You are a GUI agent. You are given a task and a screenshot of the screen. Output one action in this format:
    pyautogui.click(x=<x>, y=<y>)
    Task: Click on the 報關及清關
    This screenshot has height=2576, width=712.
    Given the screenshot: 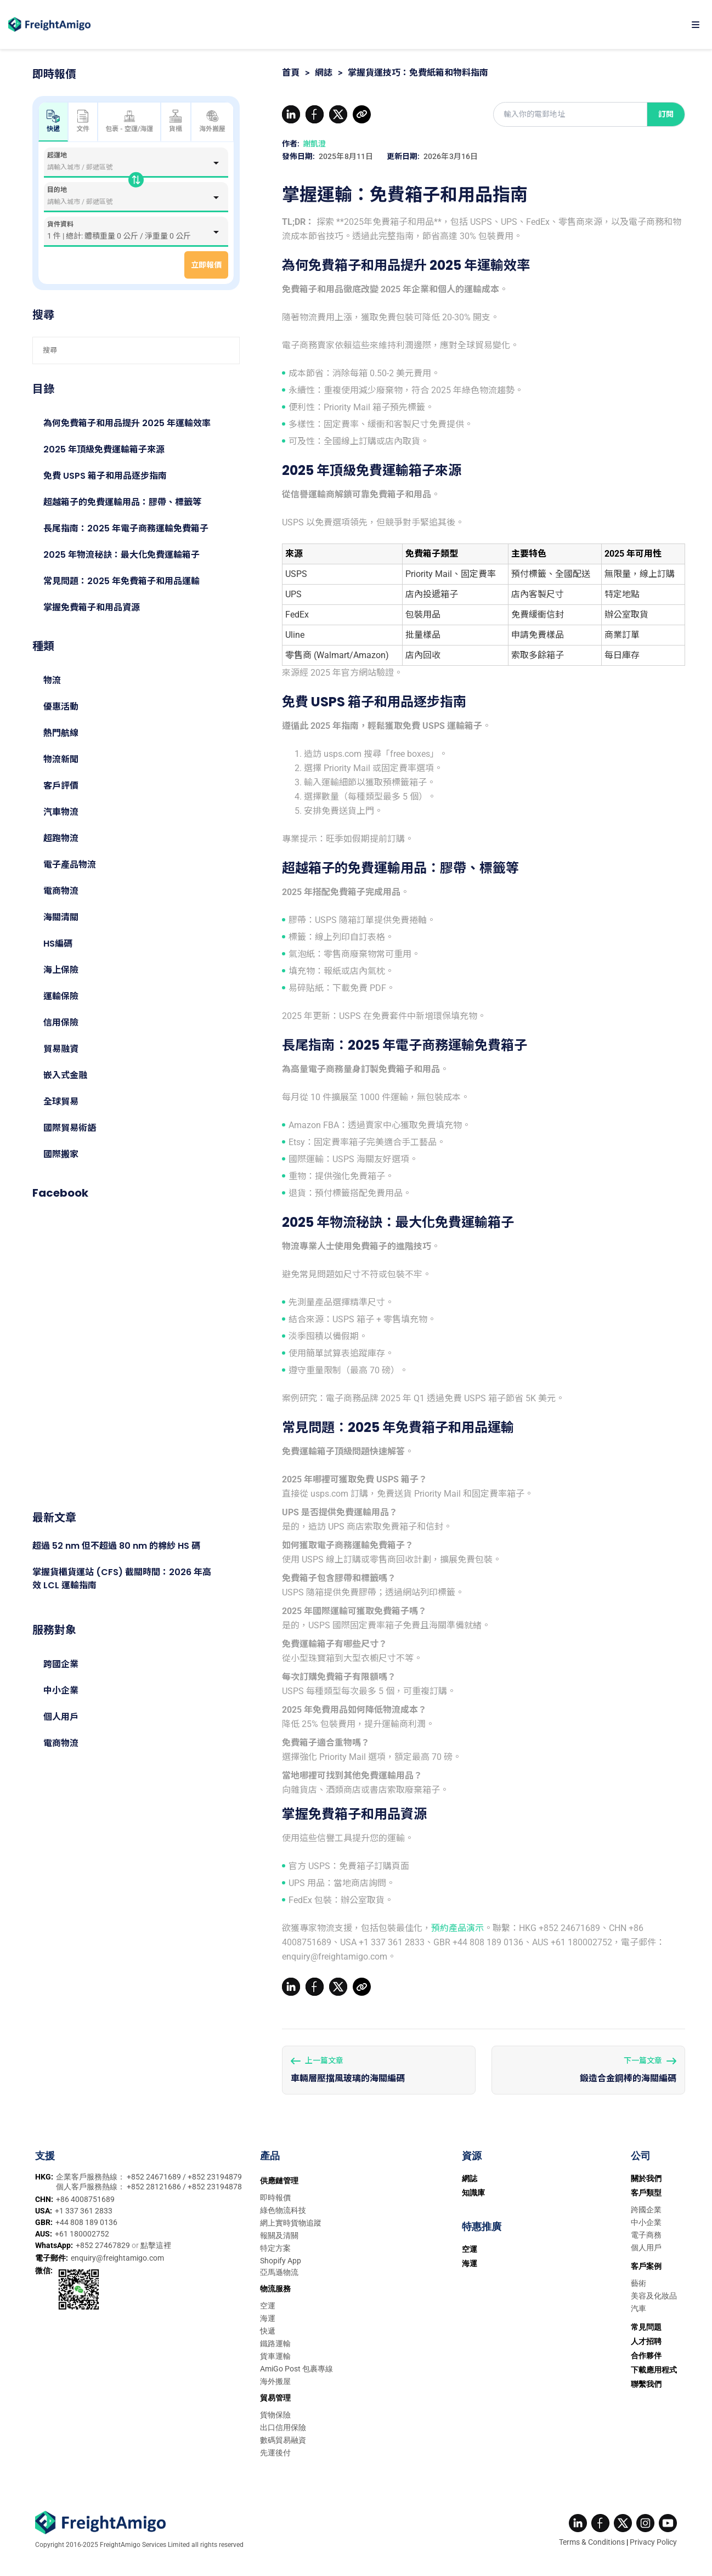 What is the action you would take?
    pyautogui.click(x=279, y=2235)
    